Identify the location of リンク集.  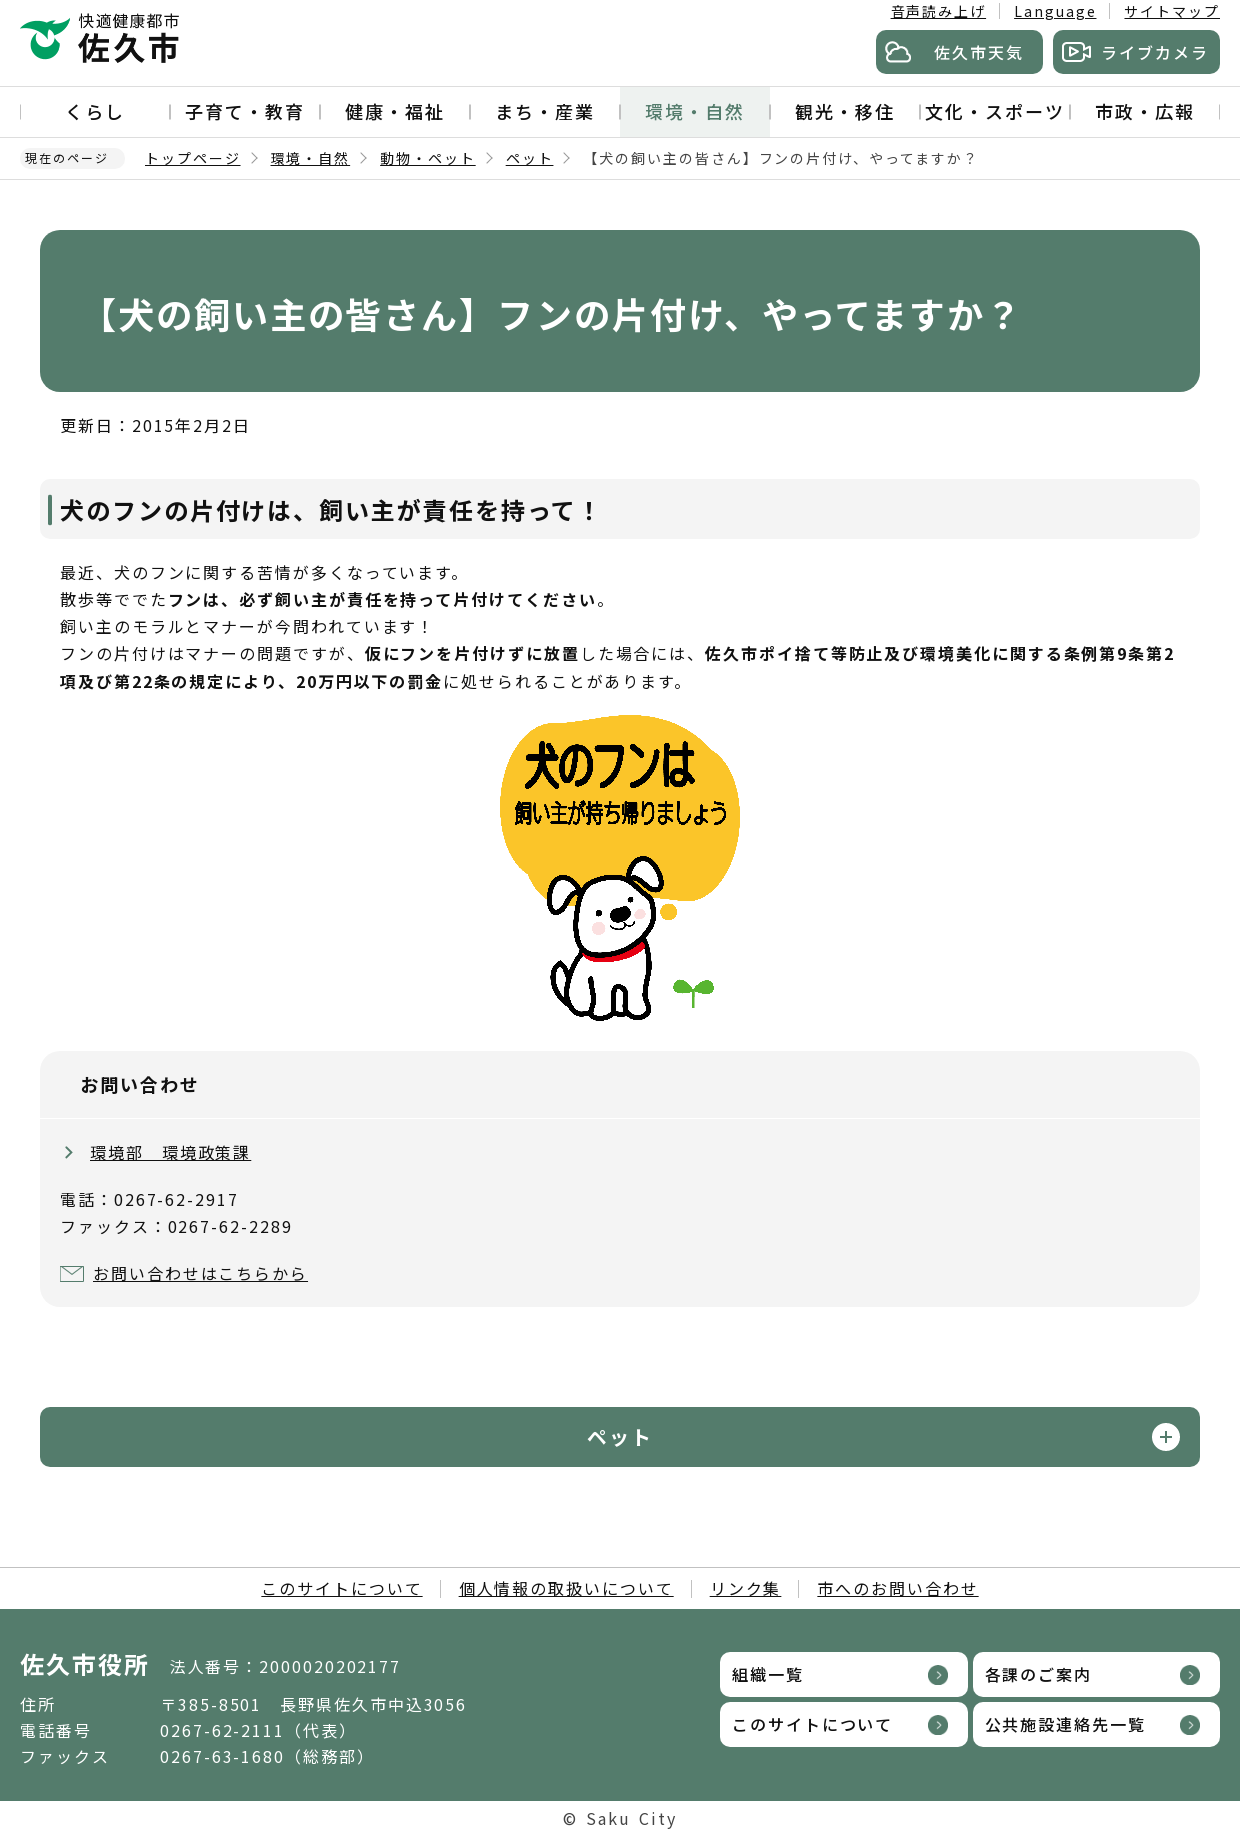
(746, 1588).